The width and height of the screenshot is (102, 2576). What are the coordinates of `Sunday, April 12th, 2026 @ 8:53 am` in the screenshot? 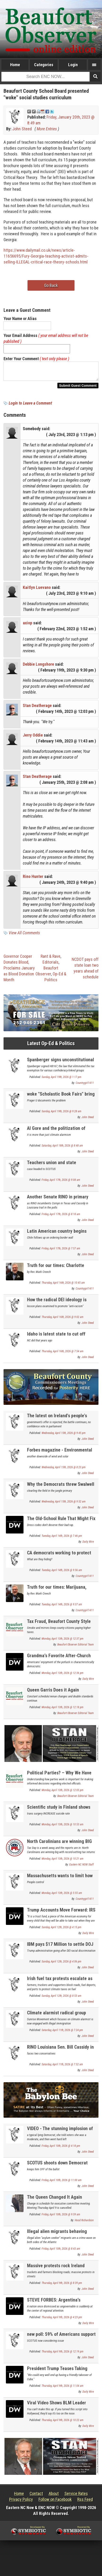 It's located at (61, 1998).